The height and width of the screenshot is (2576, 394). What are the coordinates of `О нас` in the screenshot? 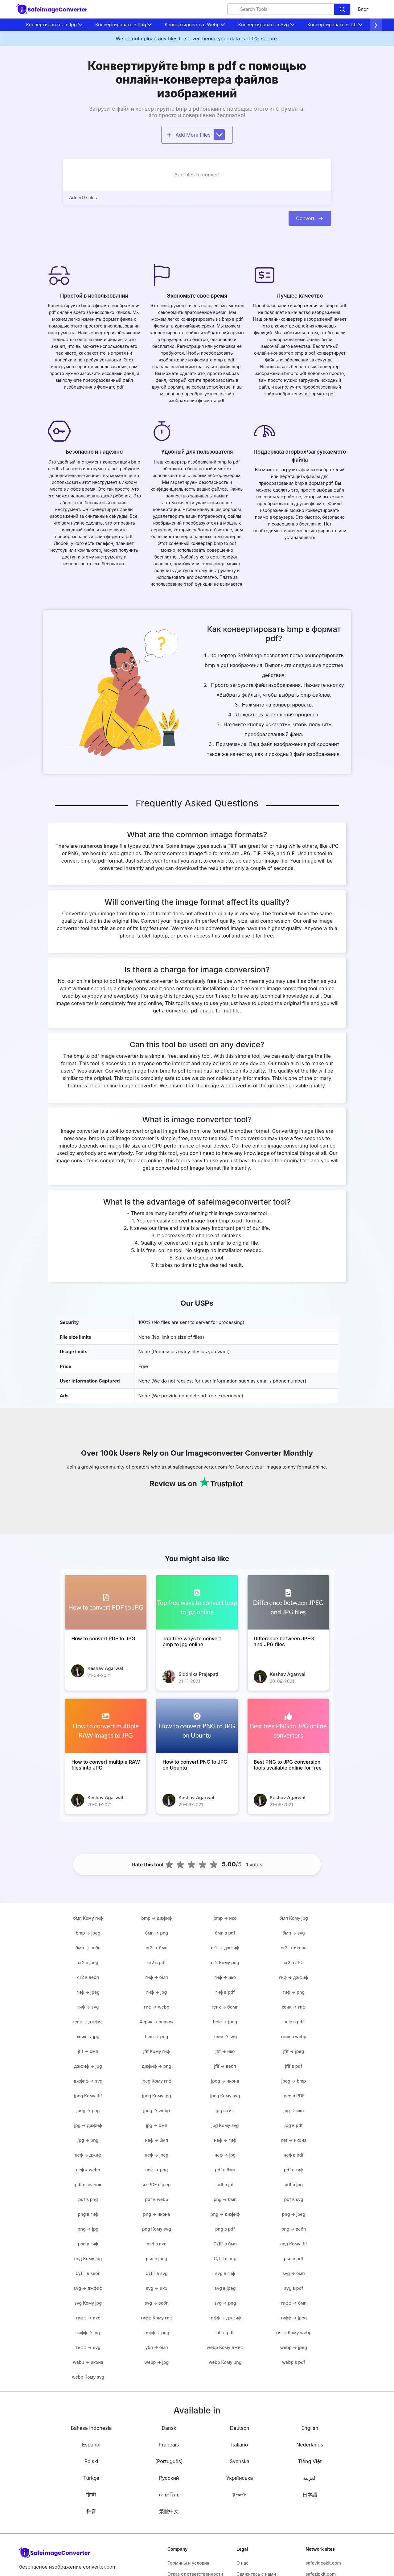 It's located at (242, 2563).